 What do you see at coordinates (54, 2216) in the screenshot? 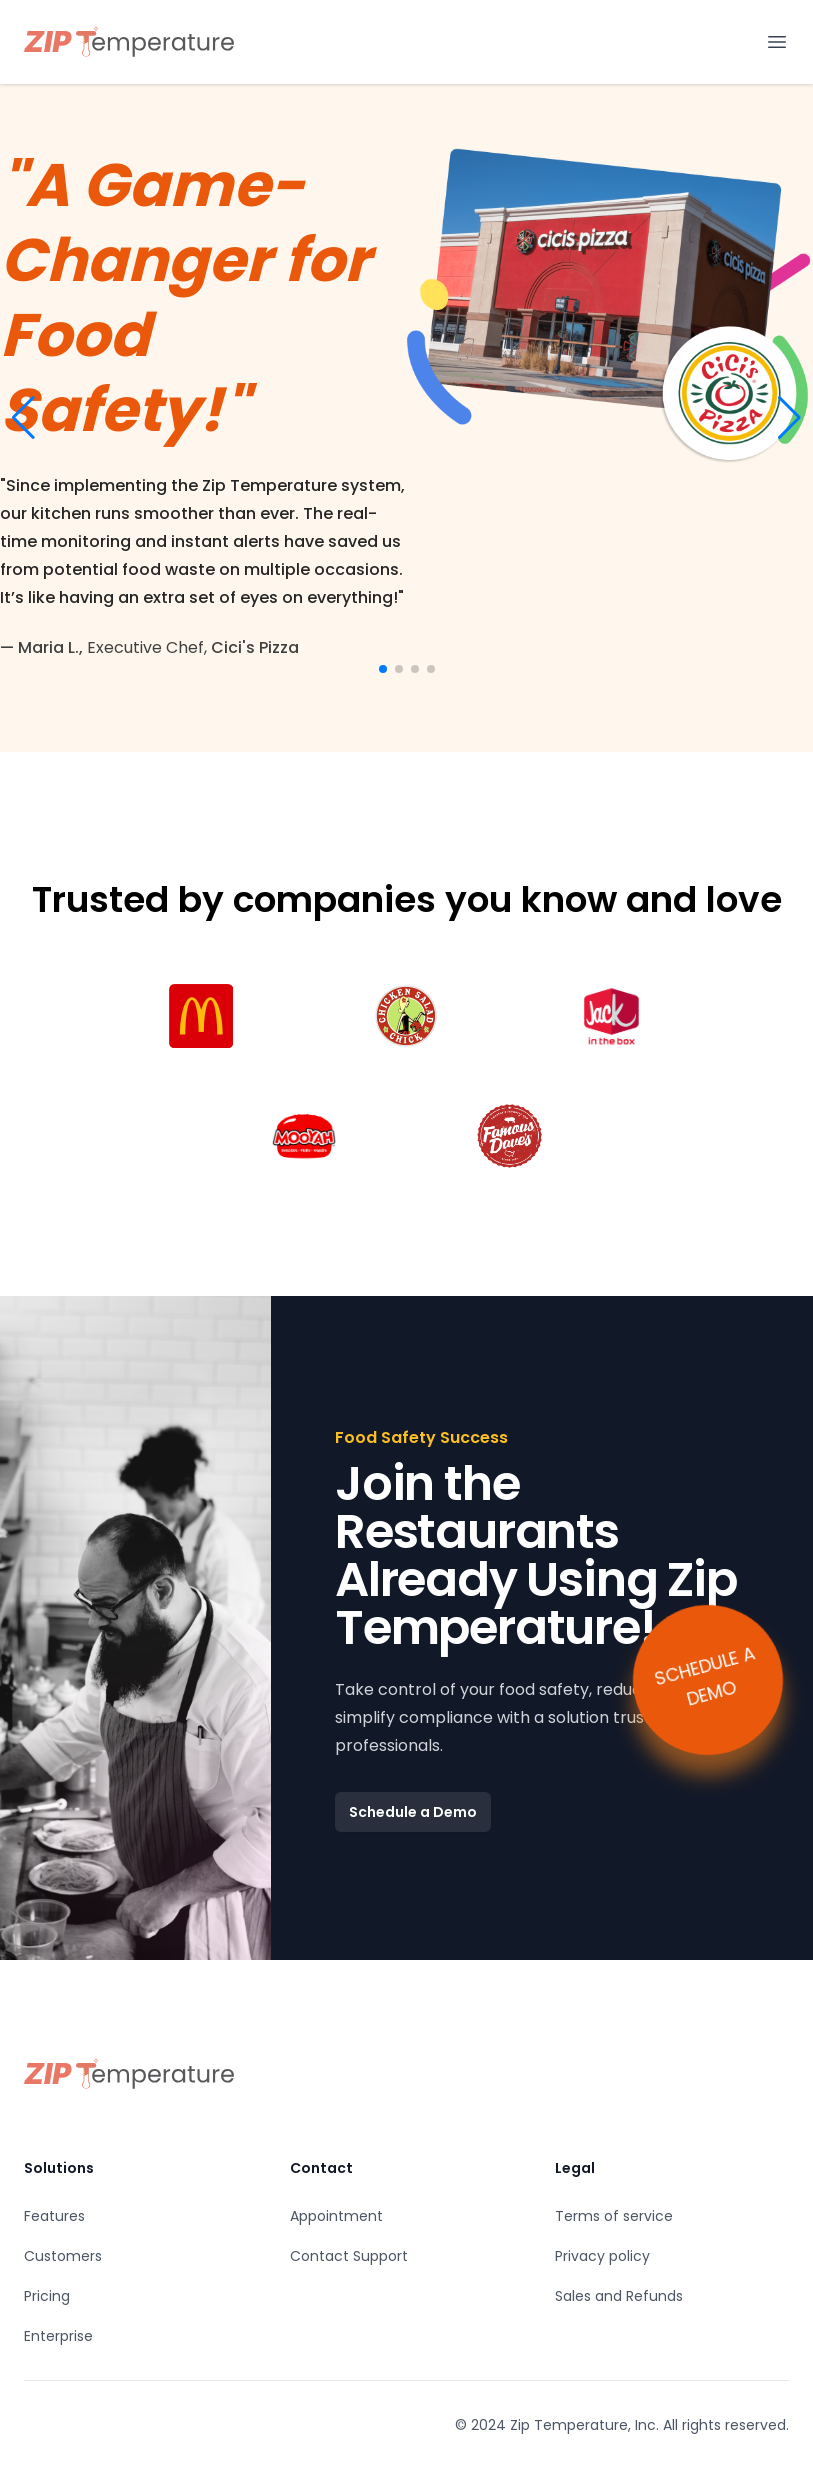
I see `Features` at bounding box center [54, 2216].